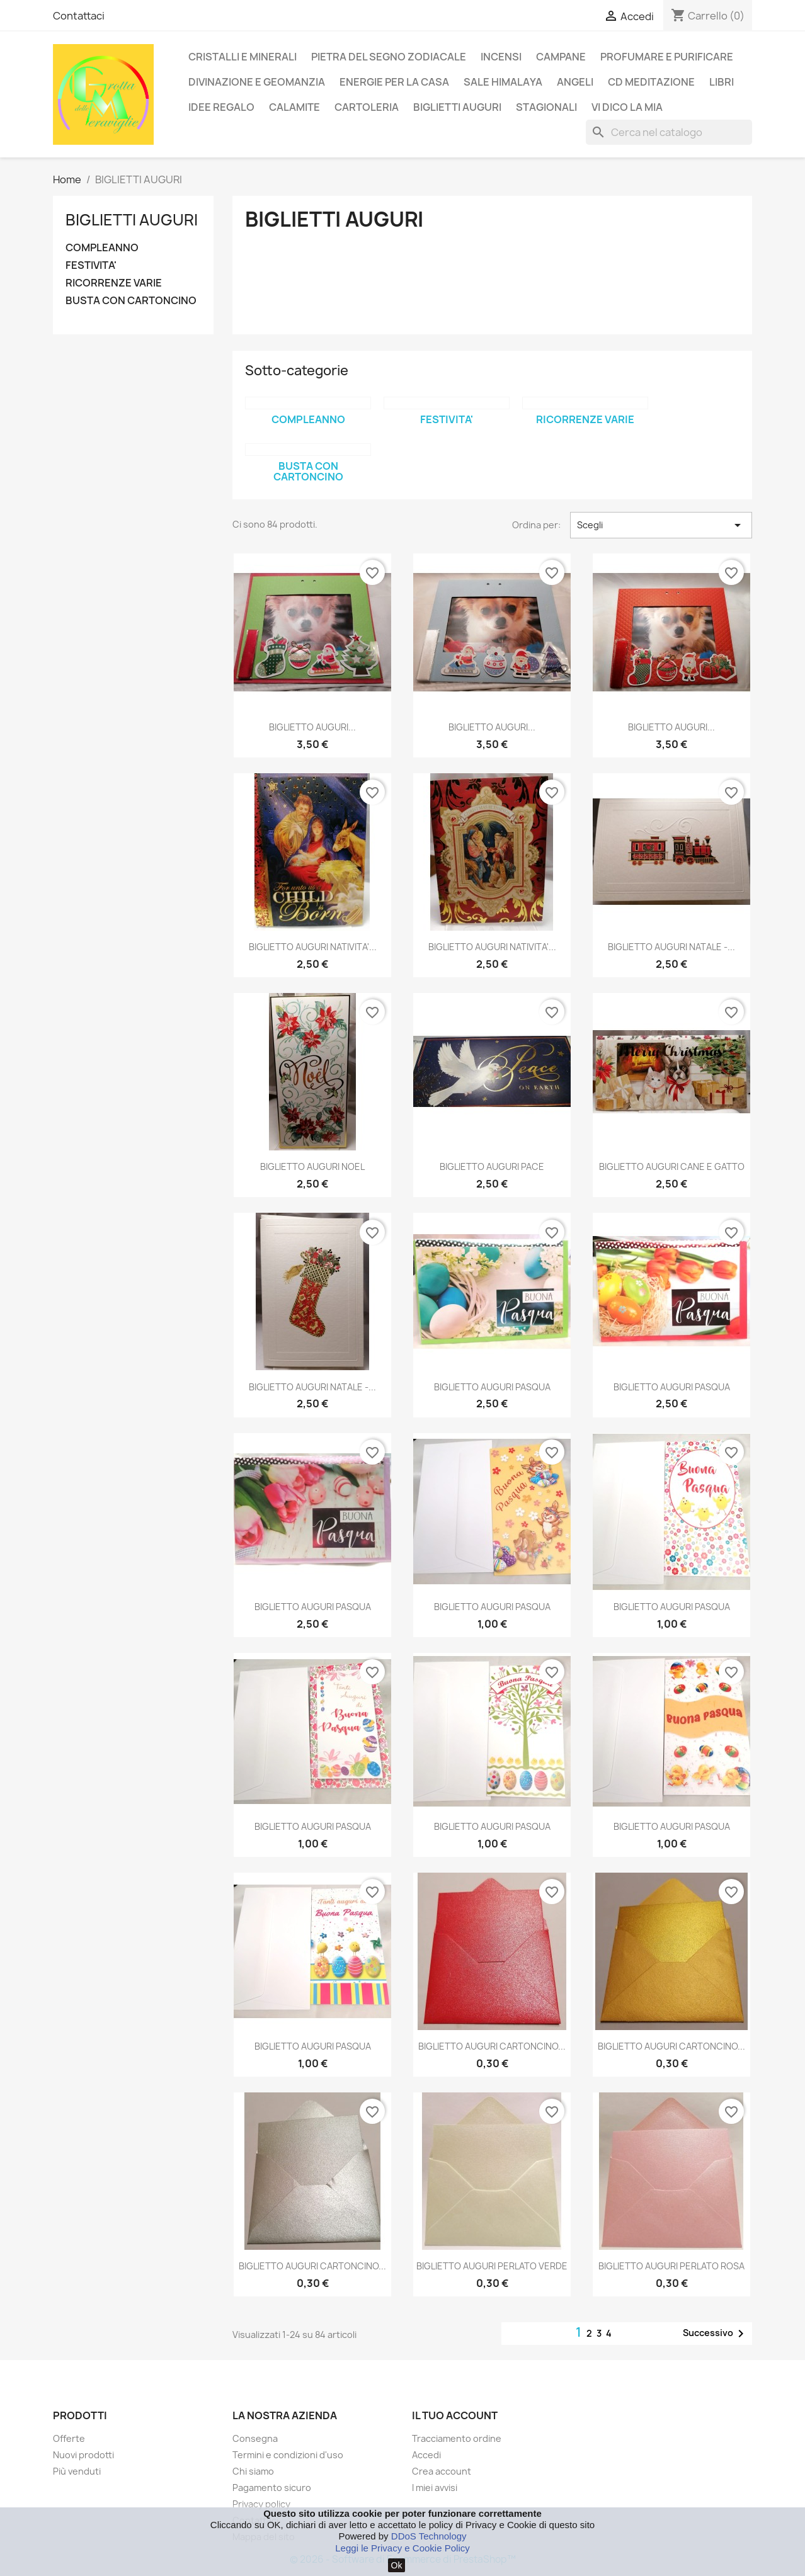 The width and height of the screenshot is (805, 2576). Describe the element at coordinates (313, 947) in the screenshot. I see `BIGLIETTO AUGURI NATIVITA'...` at that location.